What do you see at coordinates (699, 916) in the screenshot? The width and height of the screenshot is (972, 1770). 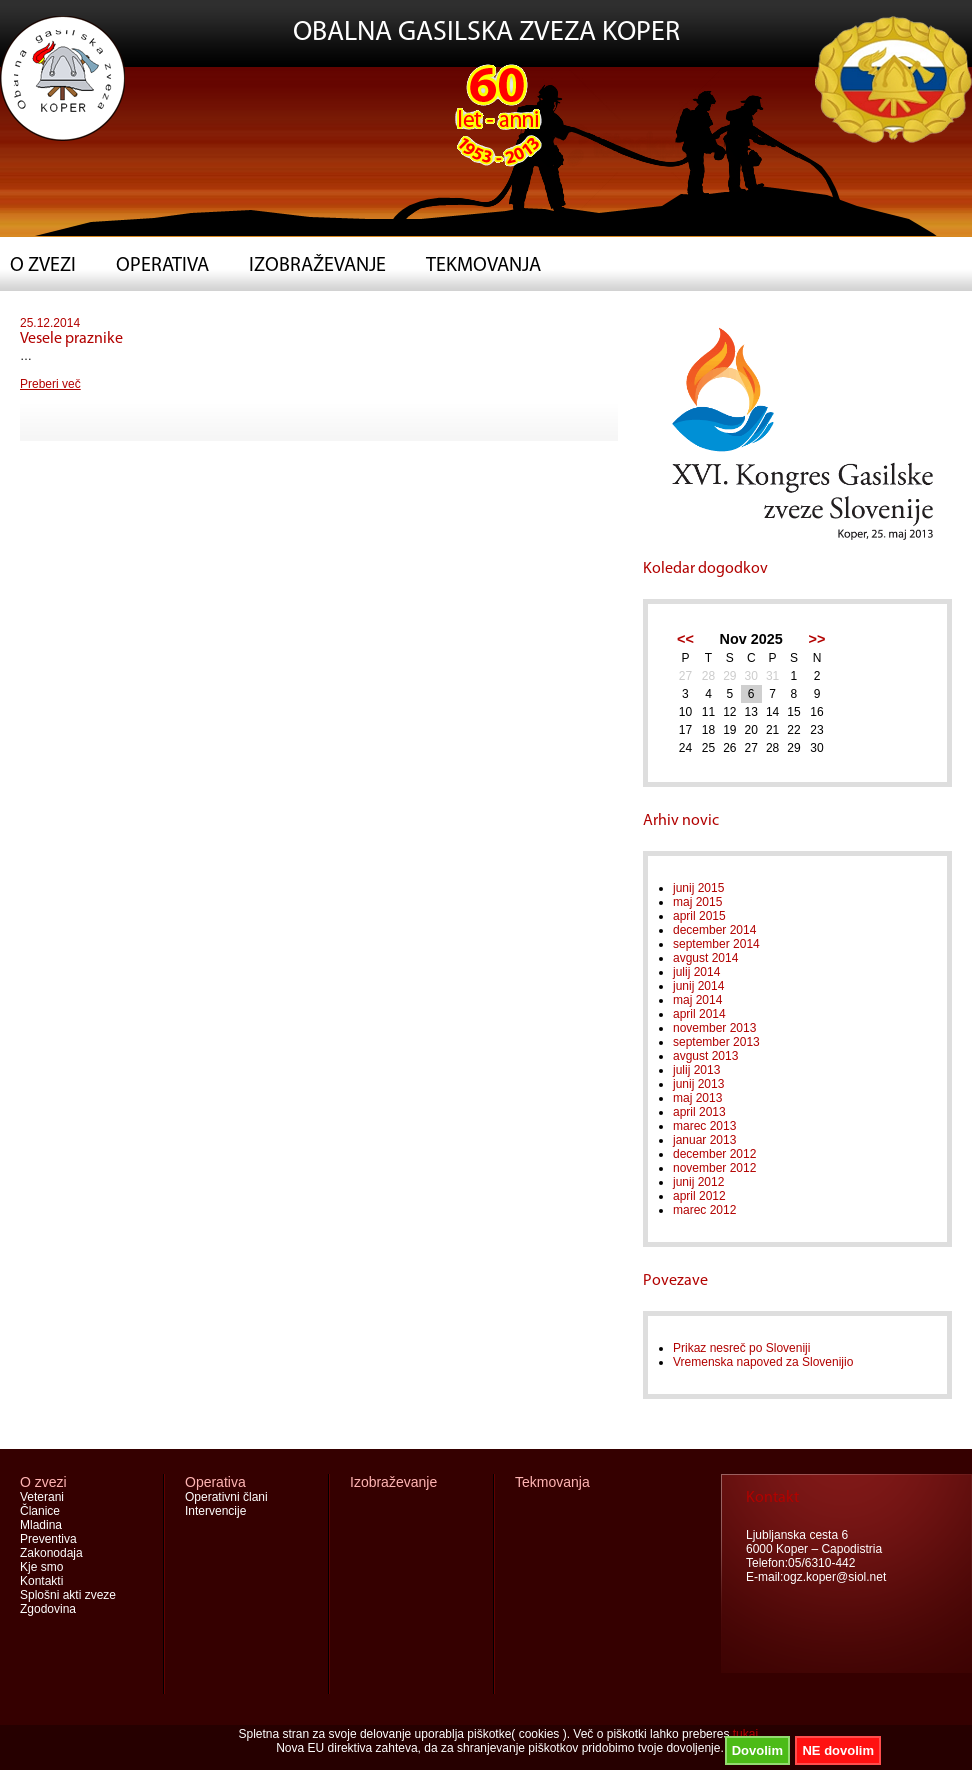 I see `april 2015` at bounding box center [699, 916].